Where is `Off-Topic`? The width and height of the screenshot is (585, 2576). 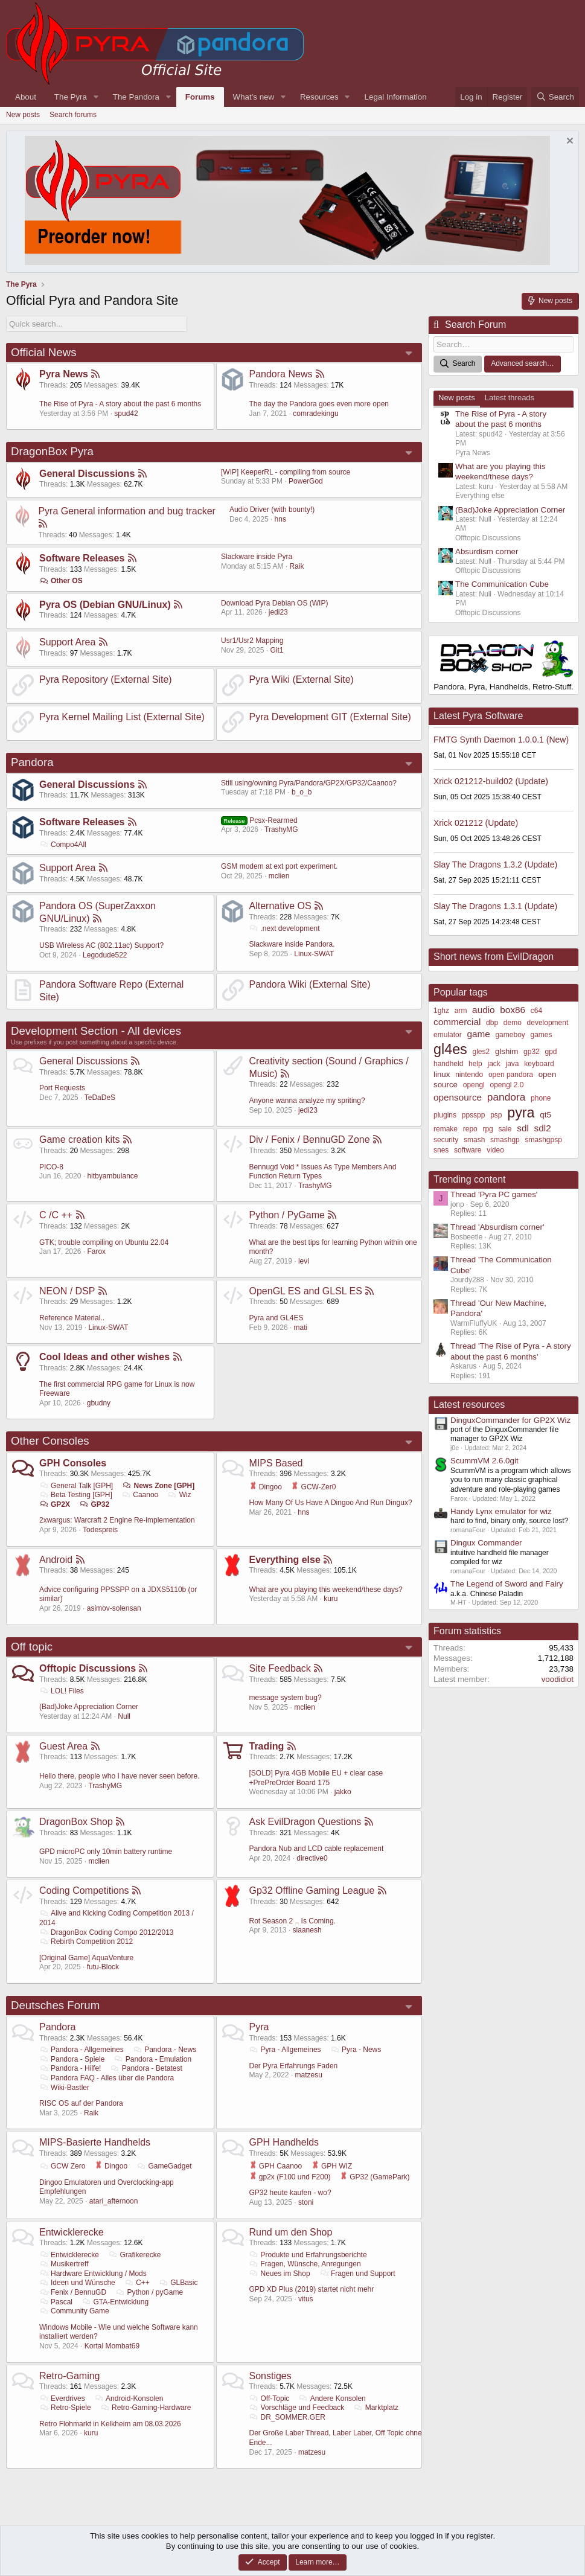
Off-Topic is located at coordinates (269, 2398).